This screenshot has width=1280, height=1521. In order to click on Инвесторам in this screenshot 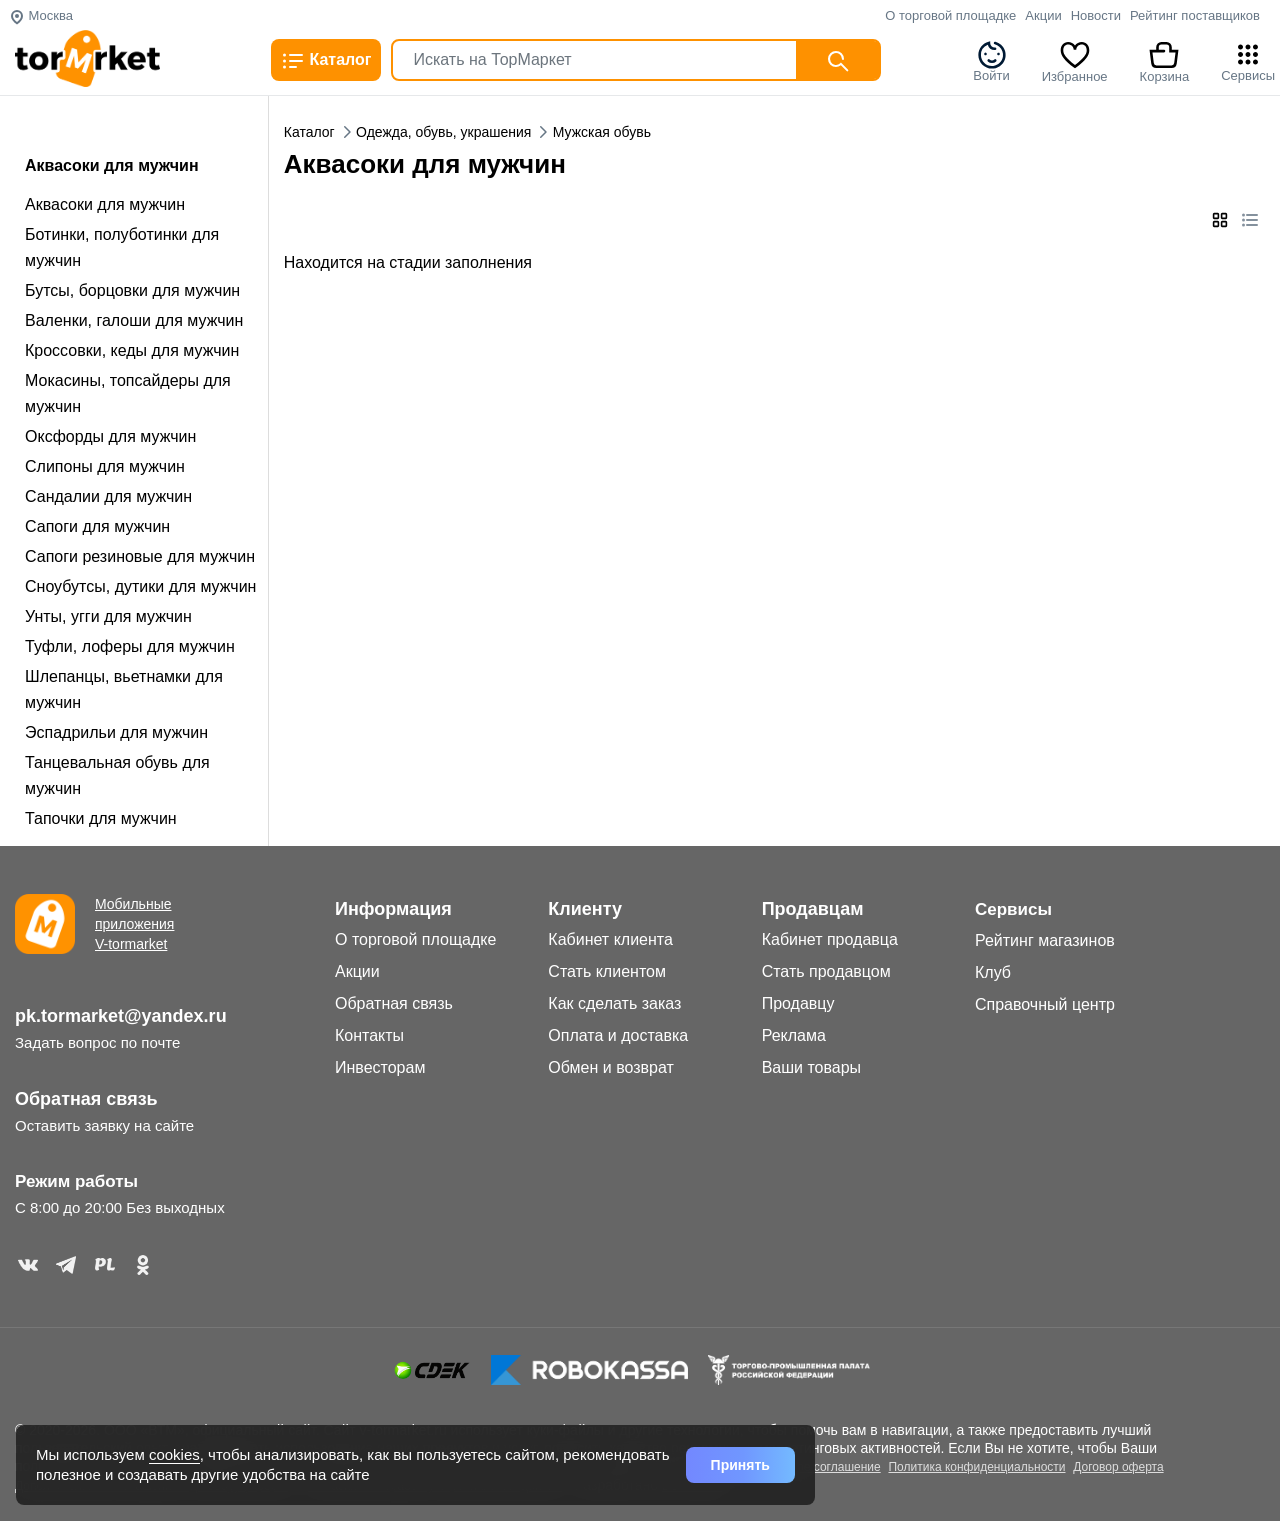, I will do `click(380, 1067)`.